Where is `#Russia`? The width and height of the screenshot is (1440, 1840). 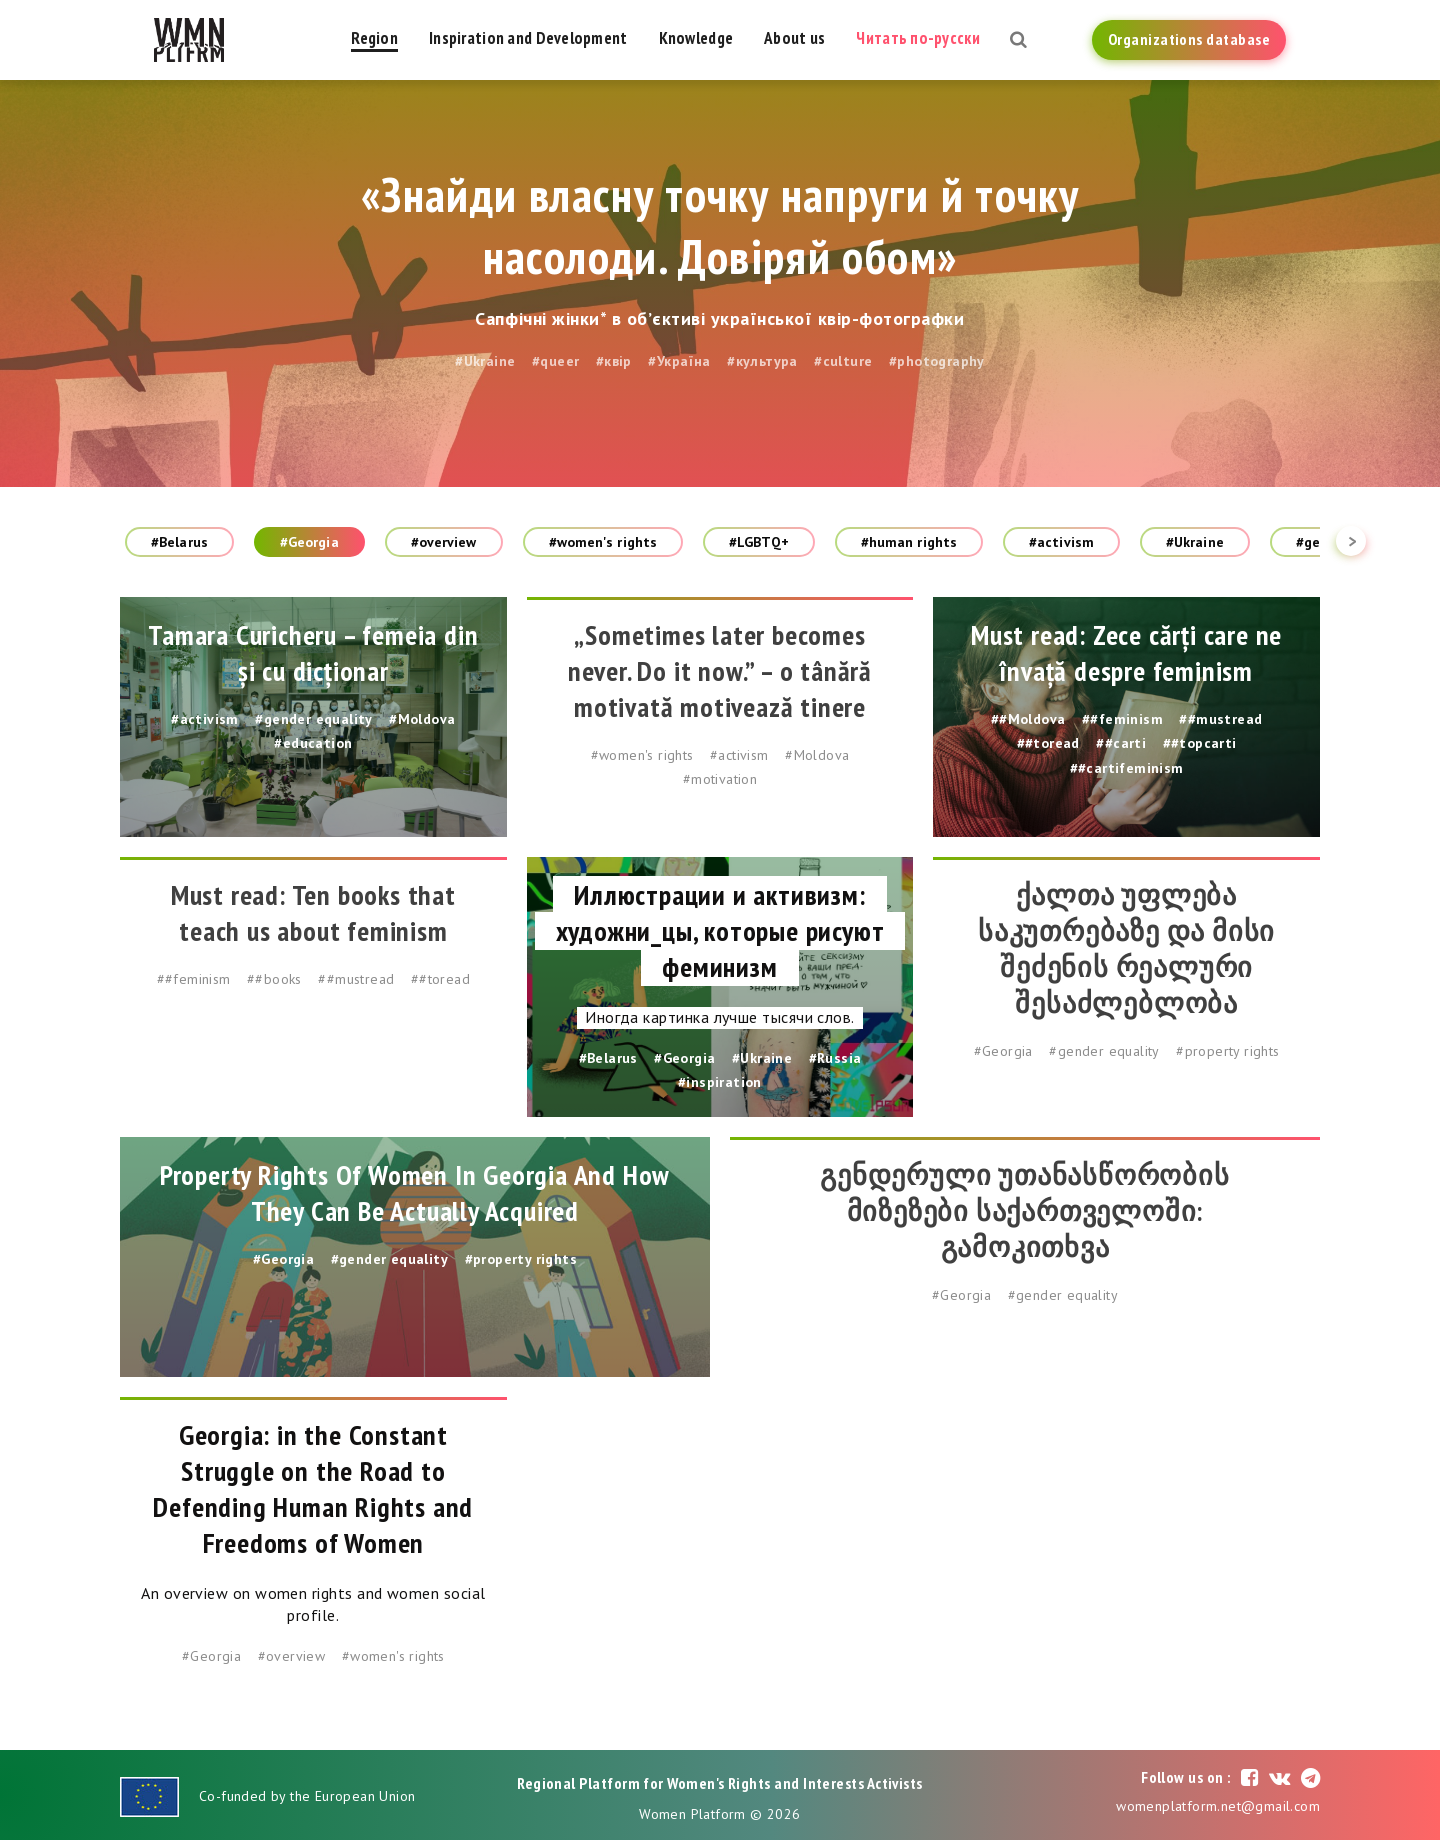
#Russia is located at coordinates (835, 1058).